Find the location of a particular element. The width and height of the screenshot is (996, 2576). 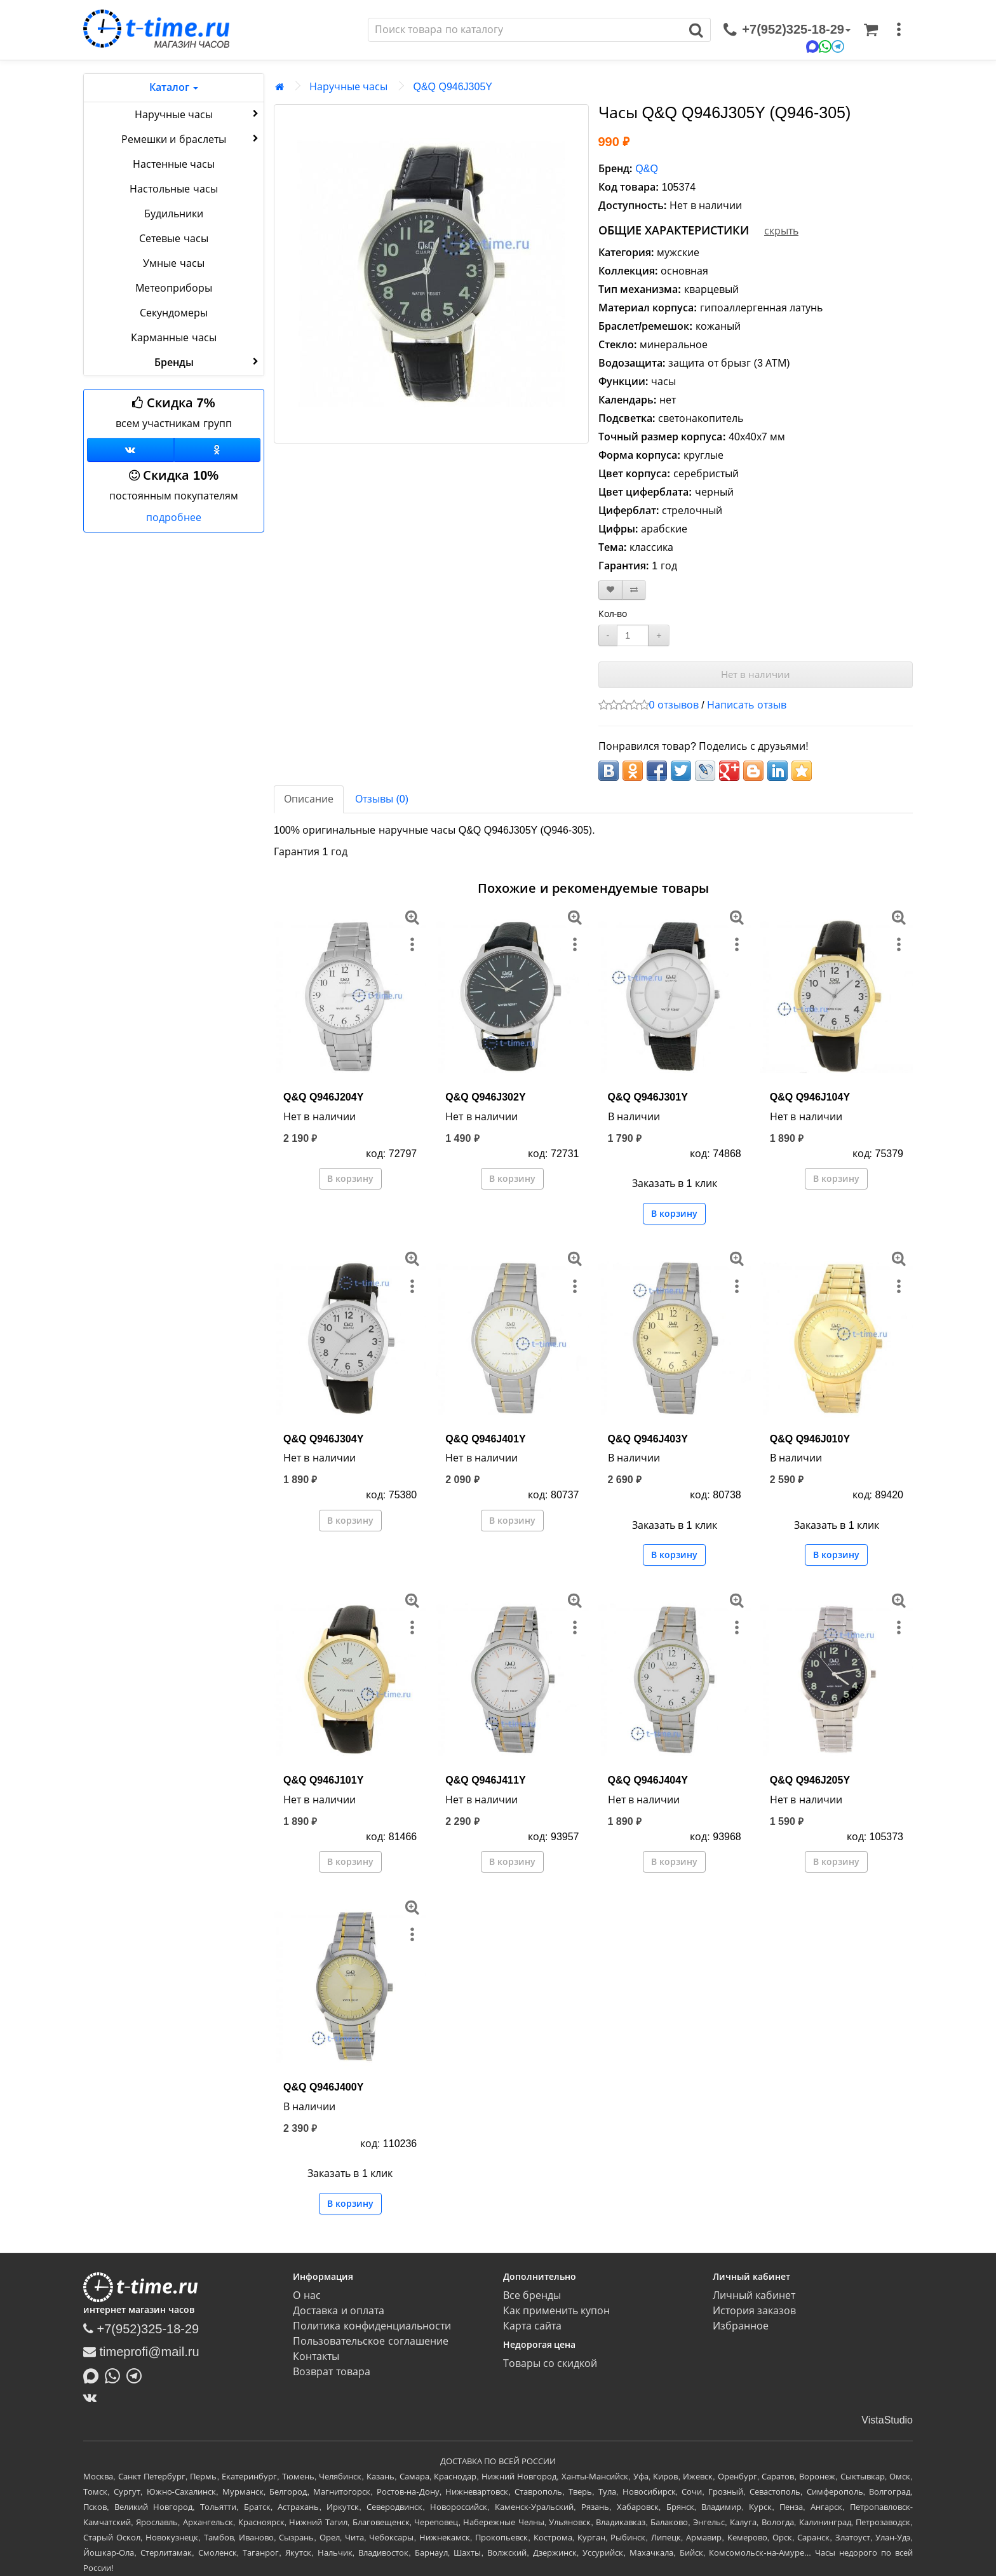

[Поиск] is located at coordinates (525, 30).